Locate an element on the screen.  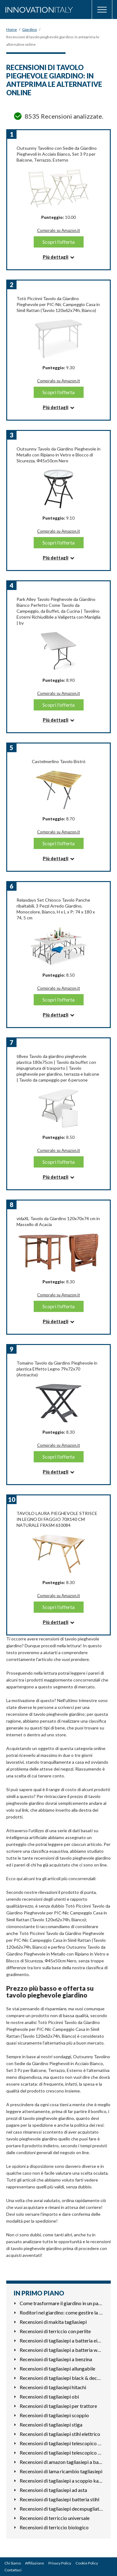
Scopri l'offerta is located at coordinates (58, 242).